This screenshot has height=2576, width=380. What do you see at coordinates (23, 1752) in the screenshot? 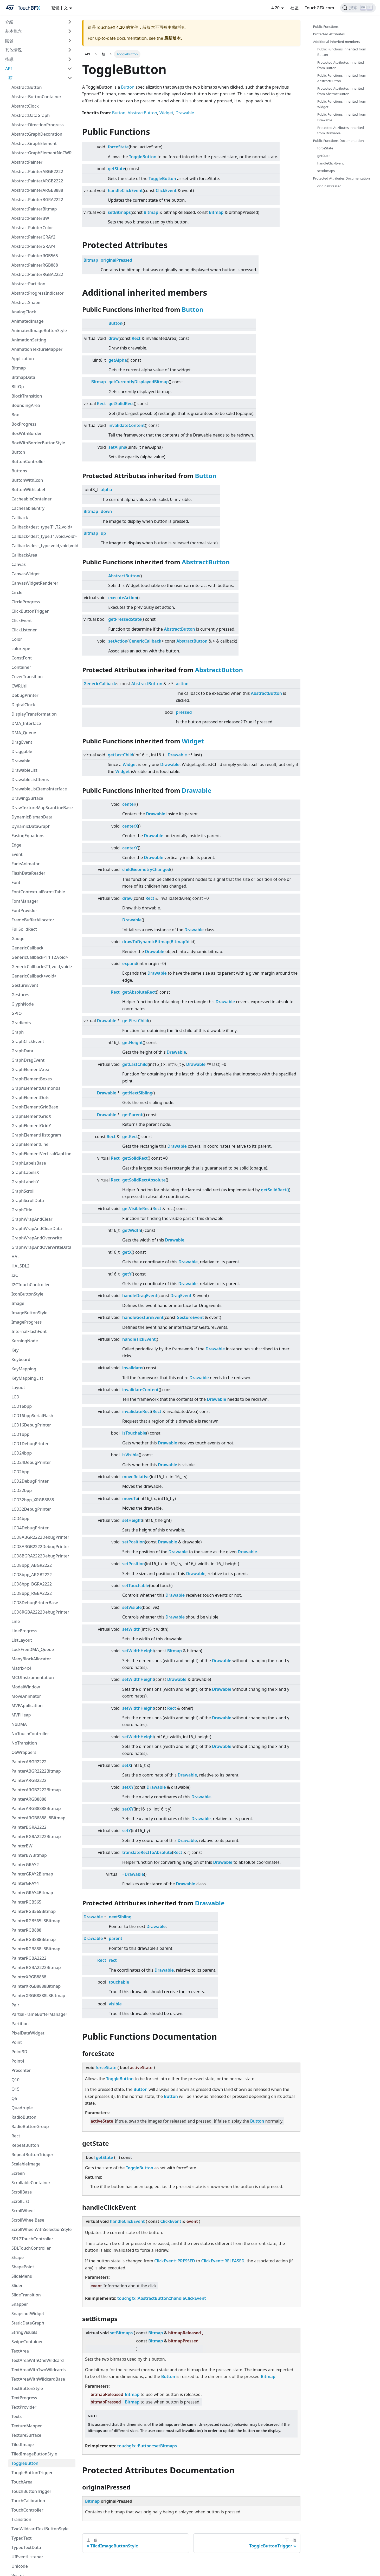
I see `OSWrappers` at bounding box center [23, 1752].